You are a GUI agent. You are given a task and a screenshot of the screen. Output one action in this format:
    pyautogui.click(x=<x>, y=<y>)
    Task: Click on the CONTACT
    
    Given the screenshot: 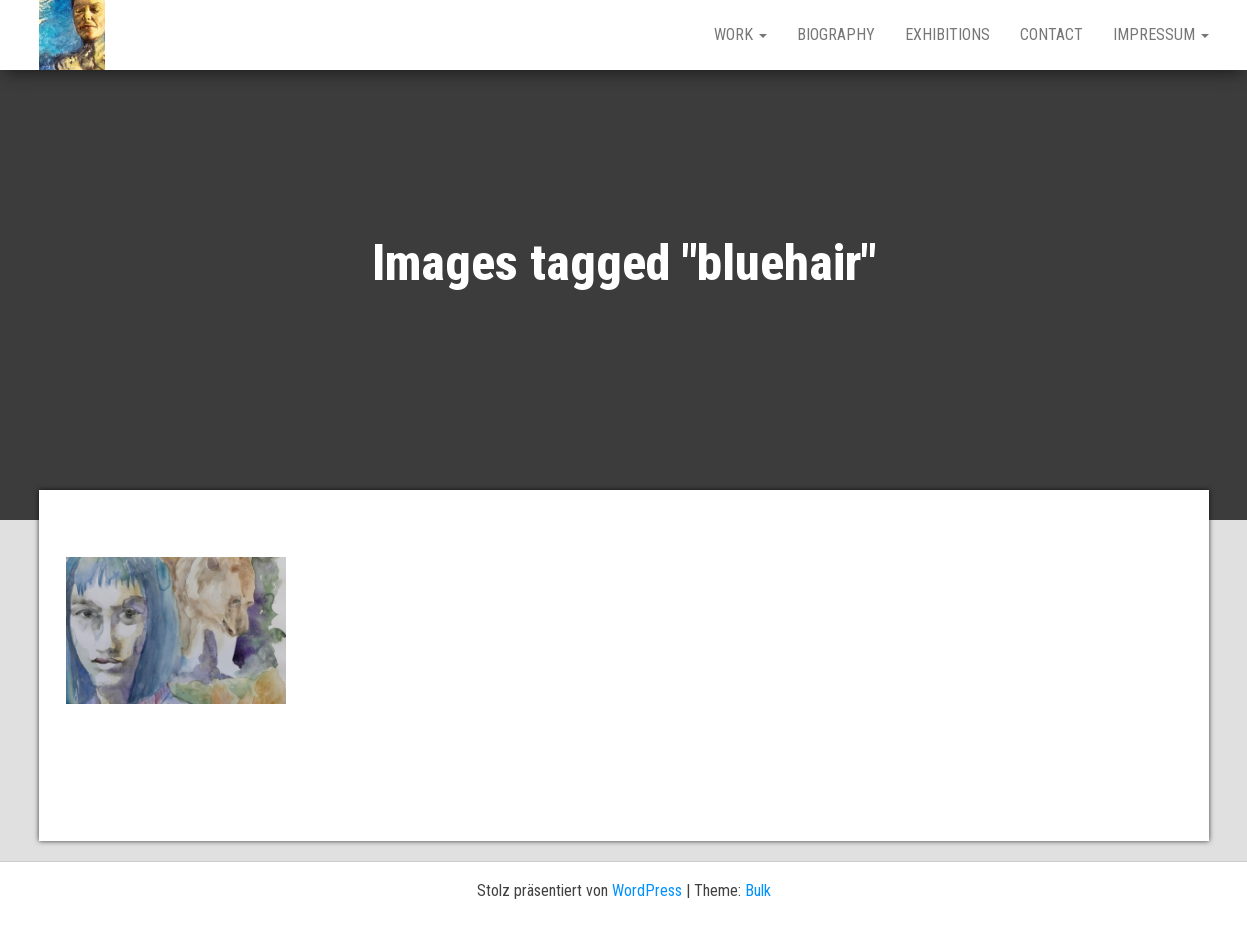 What is the action you would take?
    pyautogui.click(x=1051, y=34)
    